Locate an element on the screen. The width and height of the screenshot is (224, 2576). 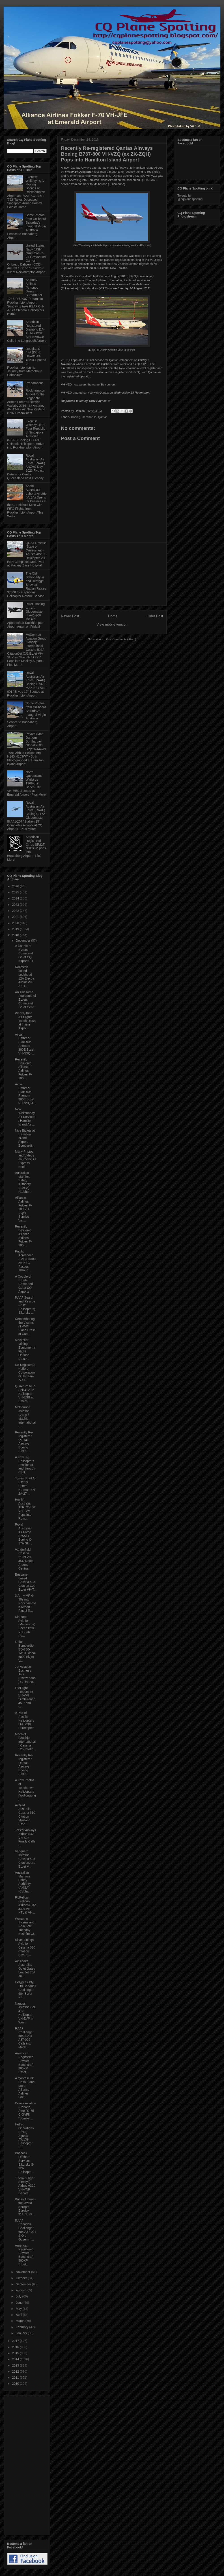
Linfox Bombardier BD-700-1A10 Global 6000 Bizjet V... is located at coordinates (25, 1651).